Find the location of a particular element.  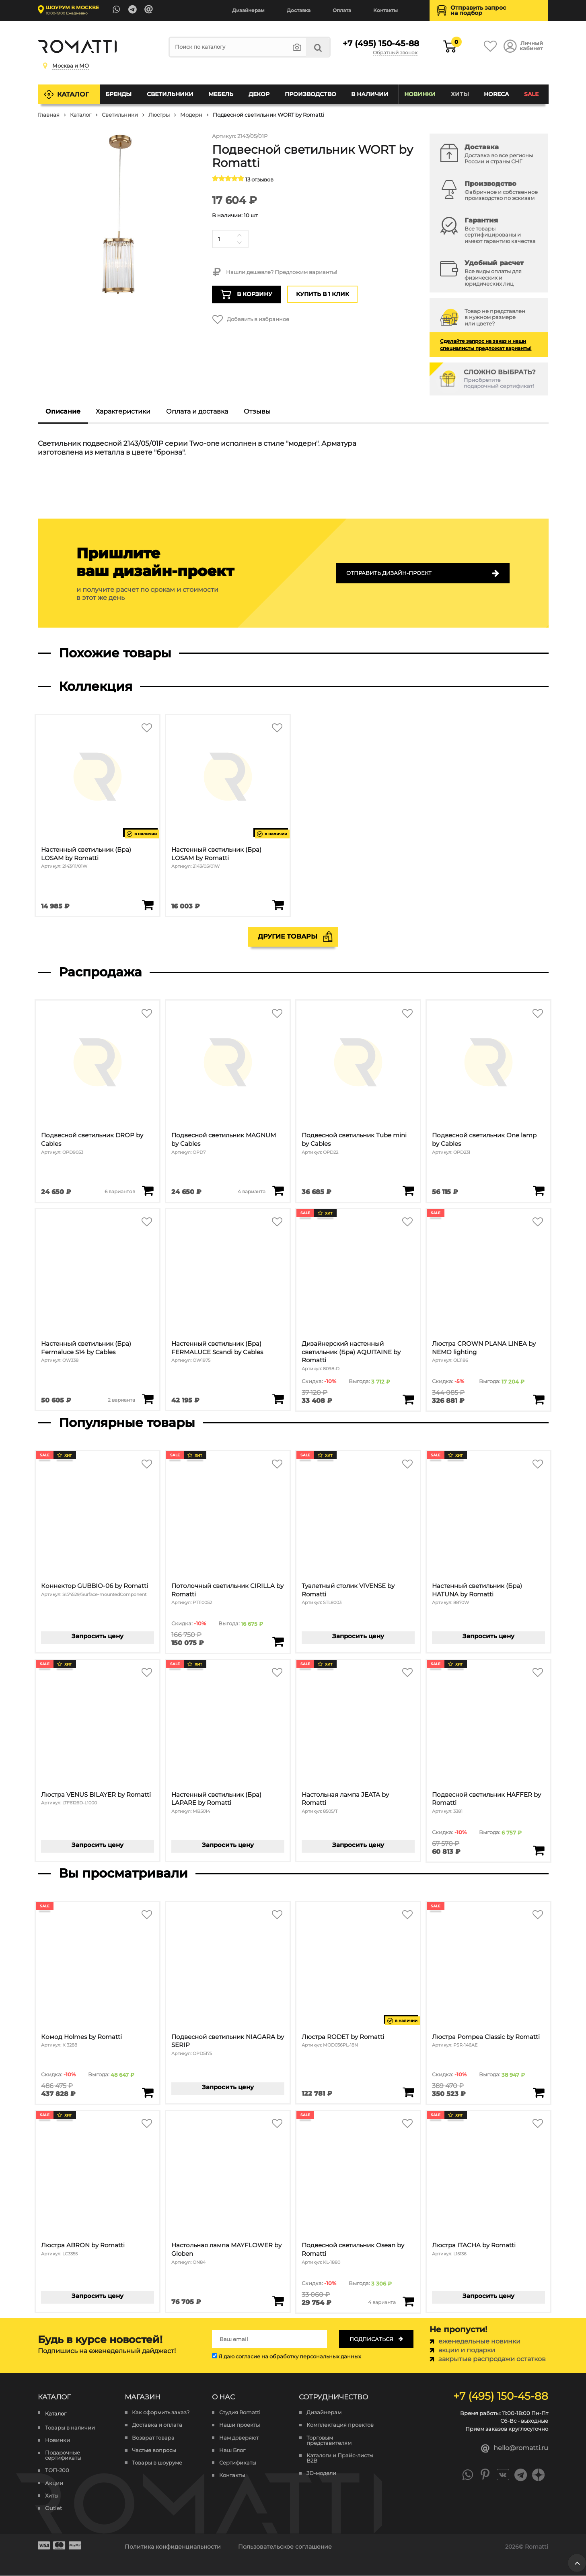

Торговым представителям is located at coordinates (329, 2440).